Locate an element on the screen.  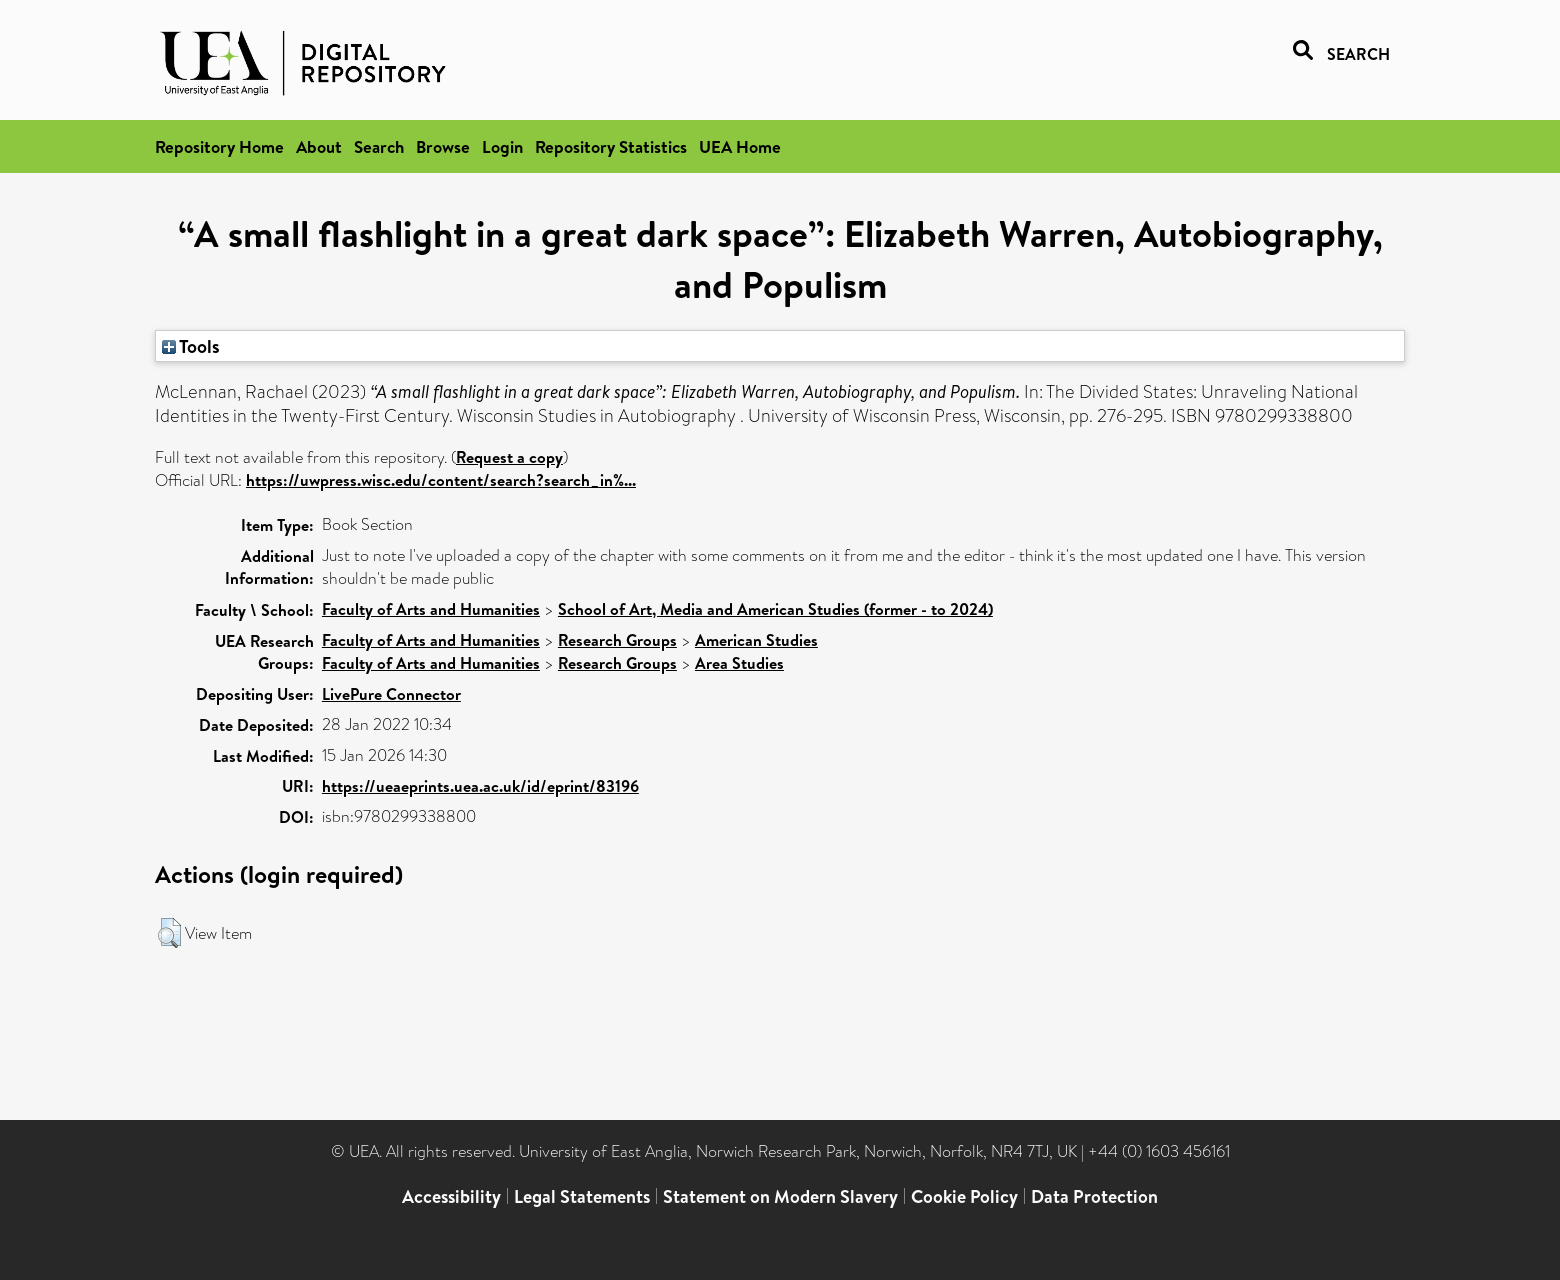
[button] is located at coordinates (169, 933).